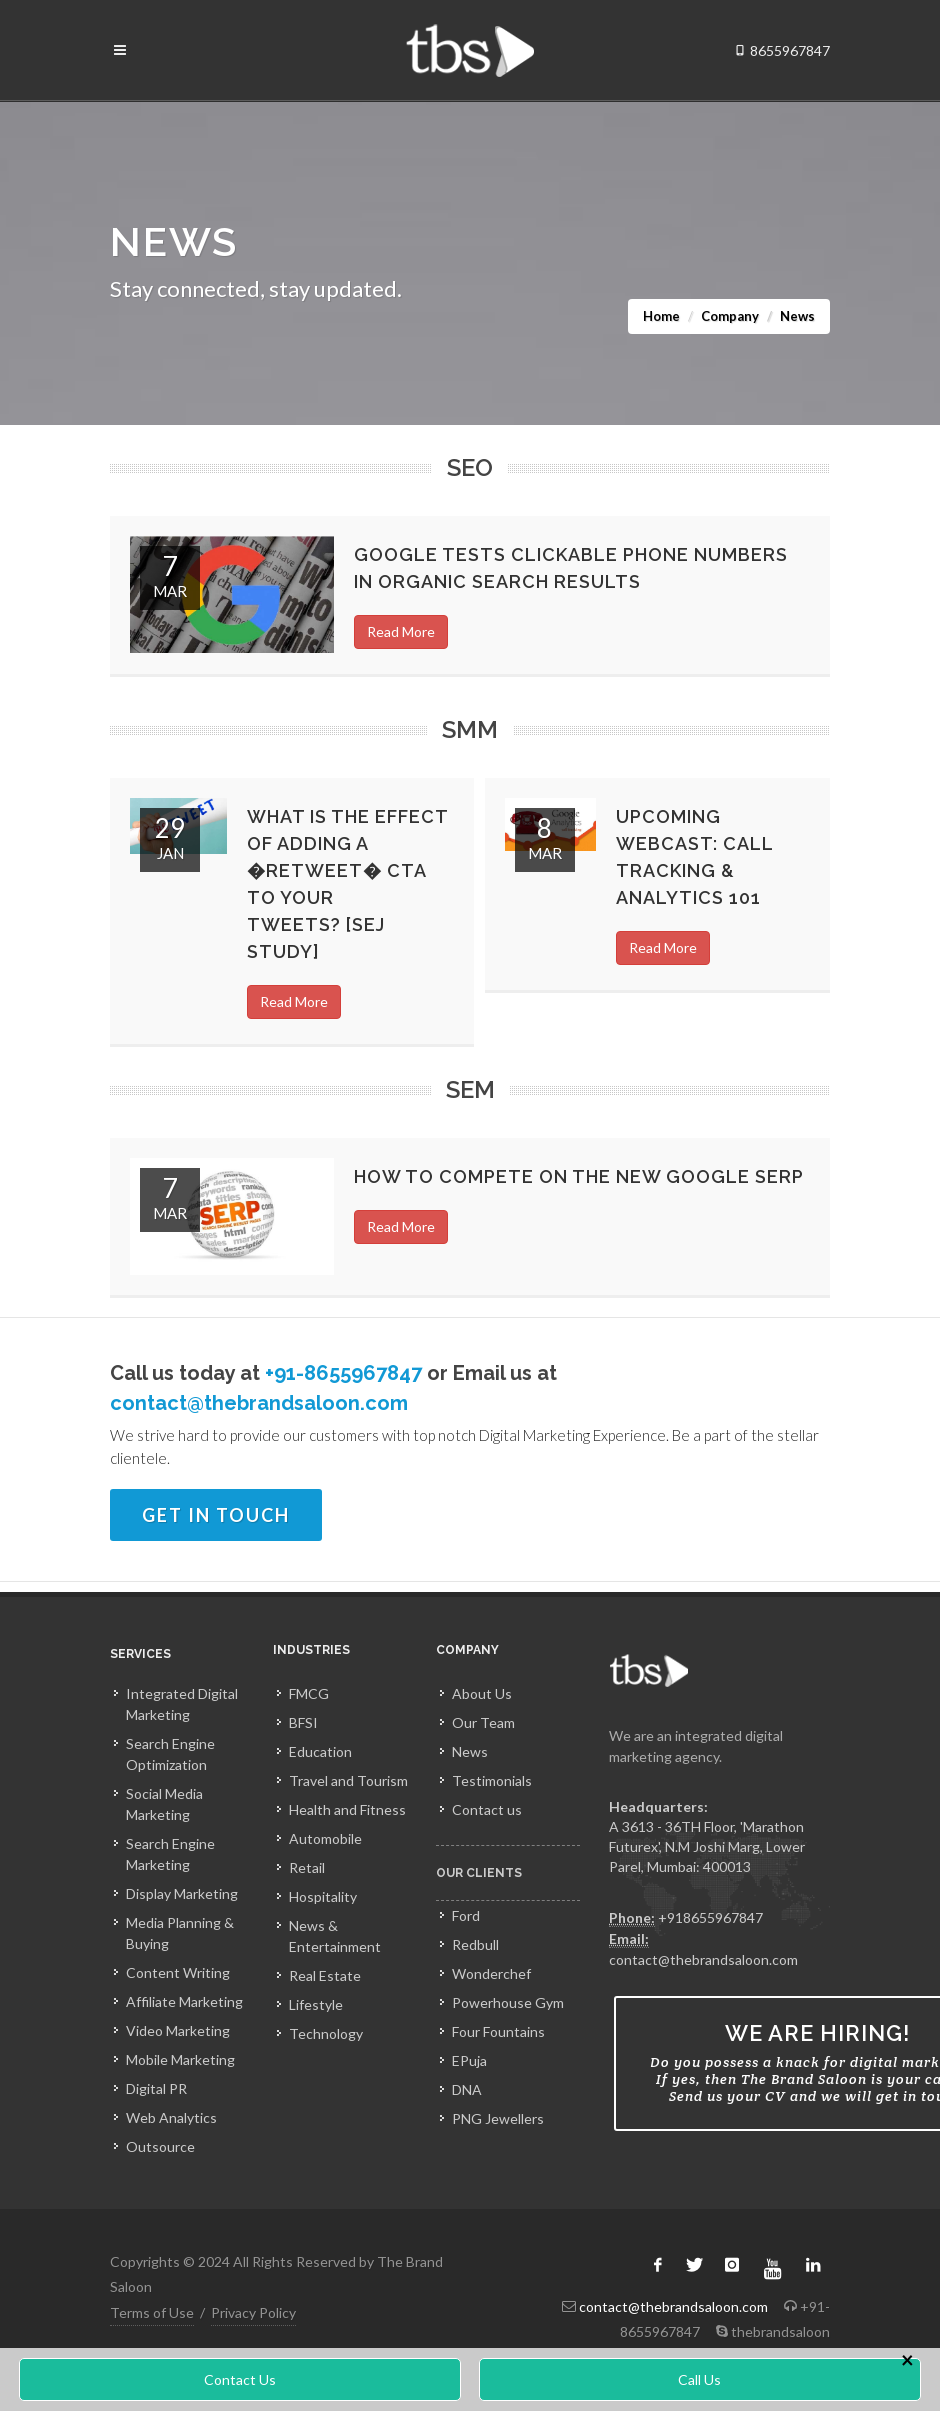  I want to click on News & Entertainment, so click(335, 1936).